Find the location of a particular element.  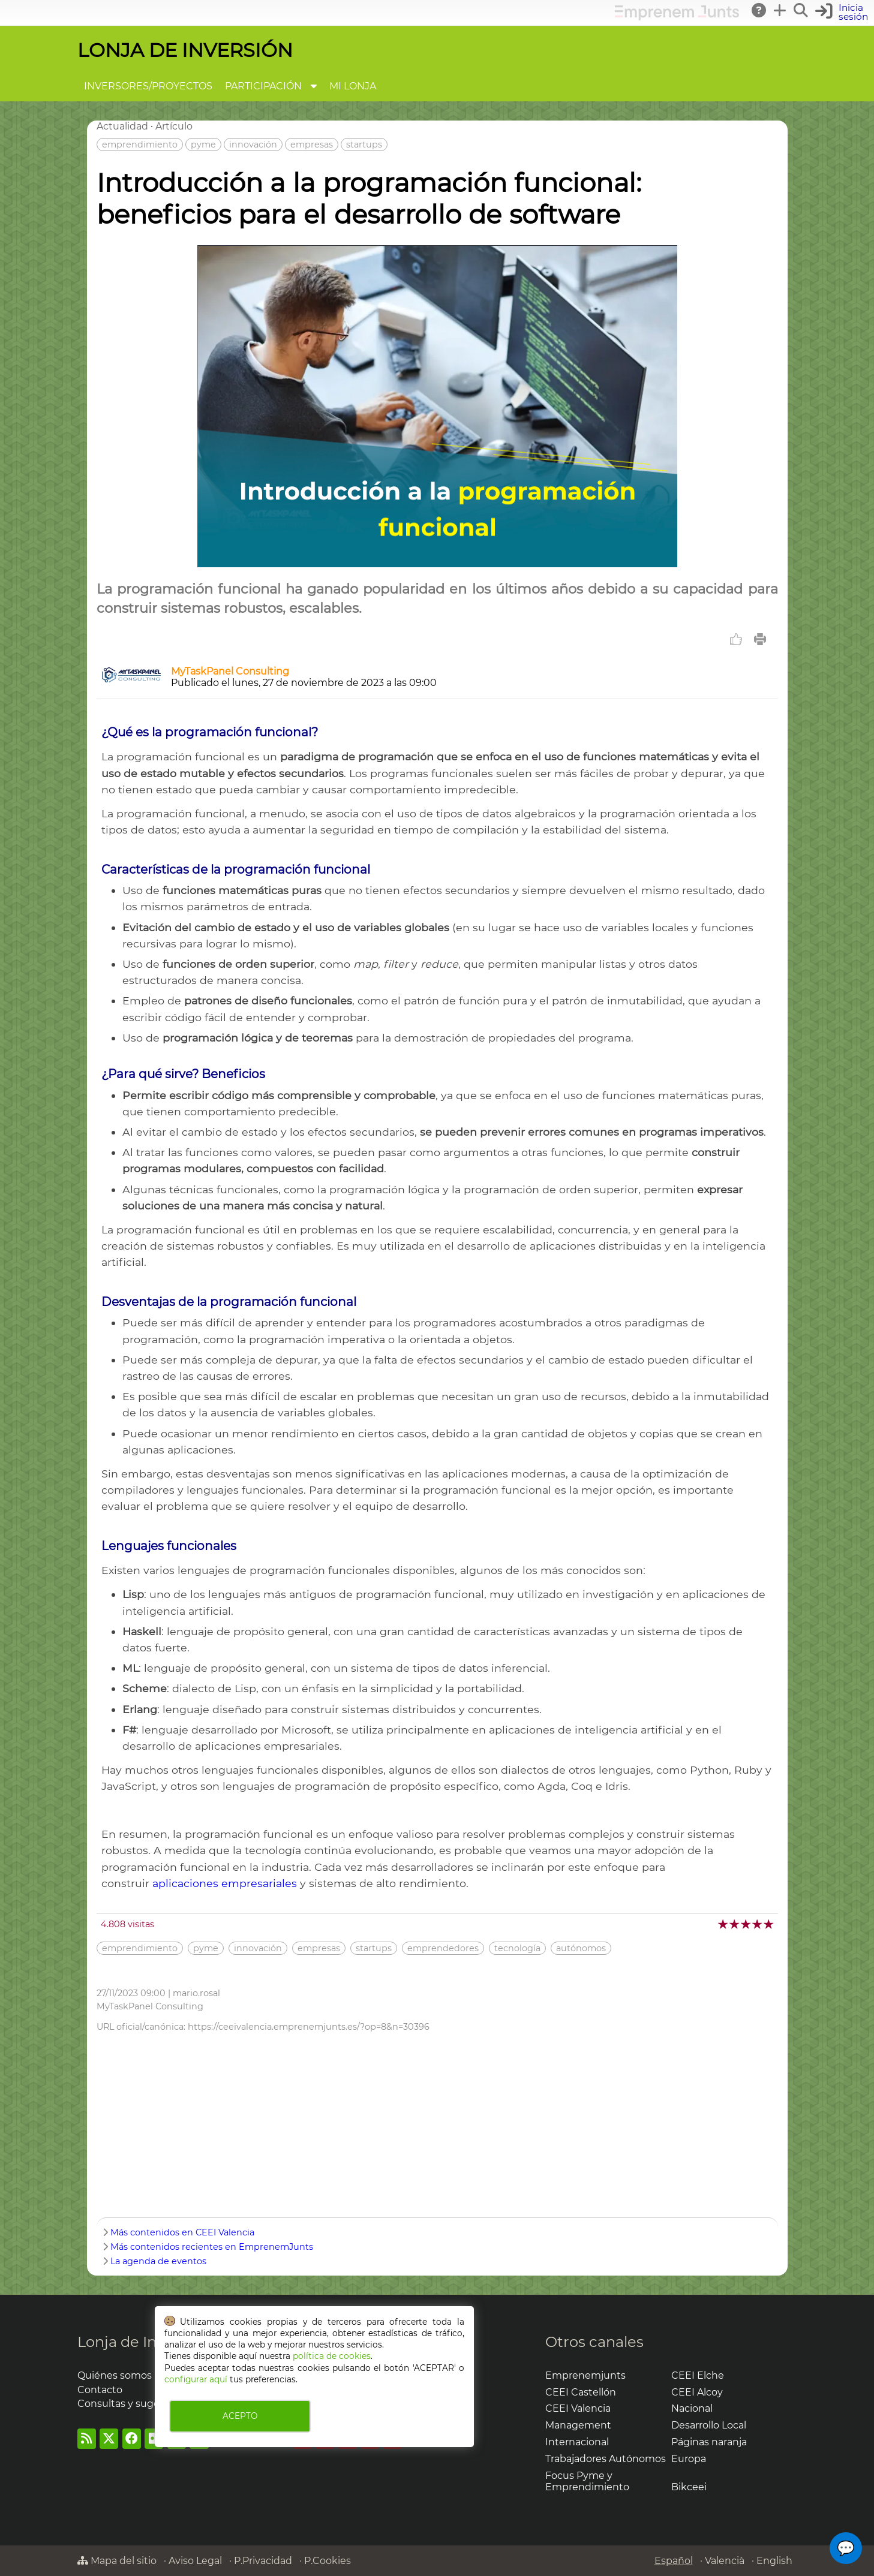

INVERSORES/PROYECTOS is located at coordinates (148, 86).